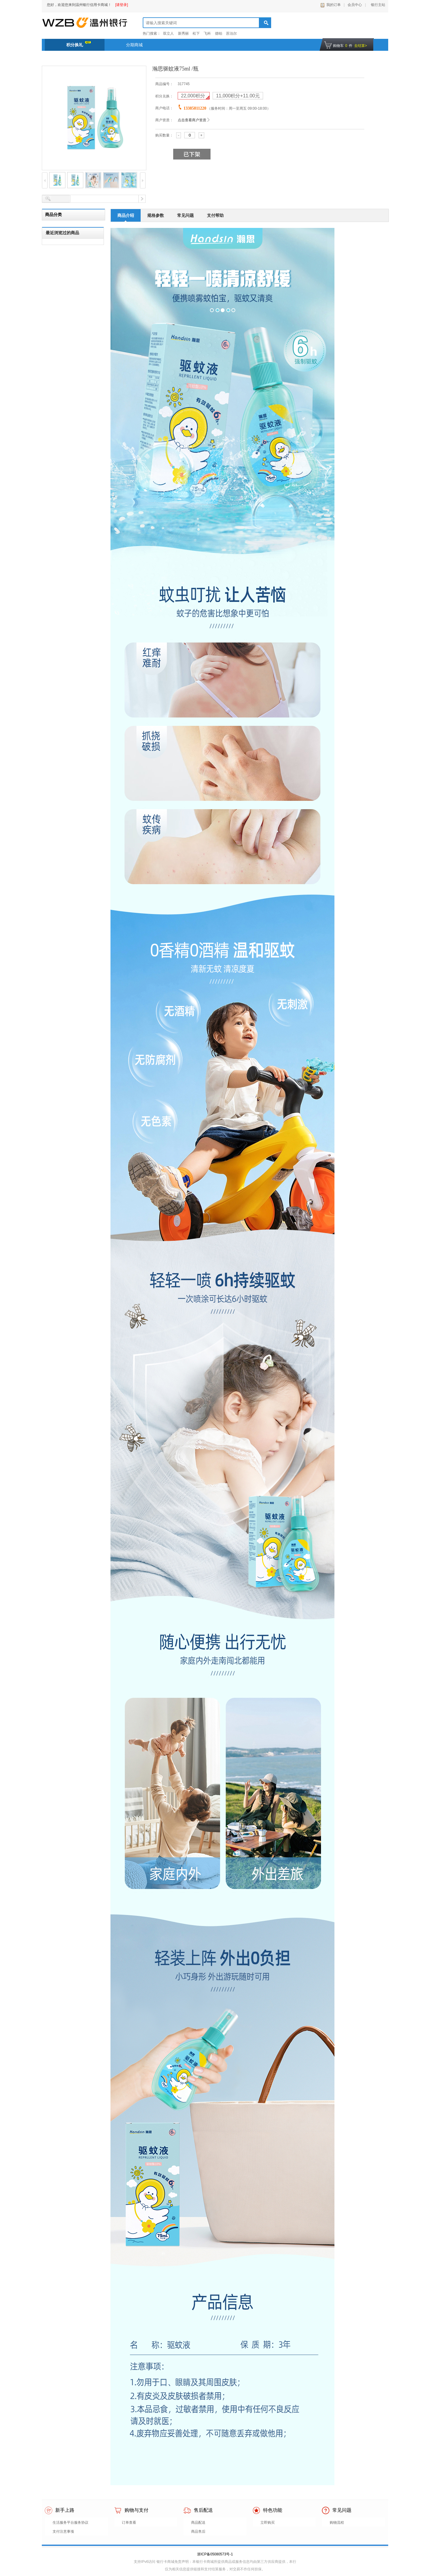 Image resolution: width=430 pixels, height=2576 pixels. Describe the element at coordinates (193, 95) in the screenshot. I see `积分` at that location.